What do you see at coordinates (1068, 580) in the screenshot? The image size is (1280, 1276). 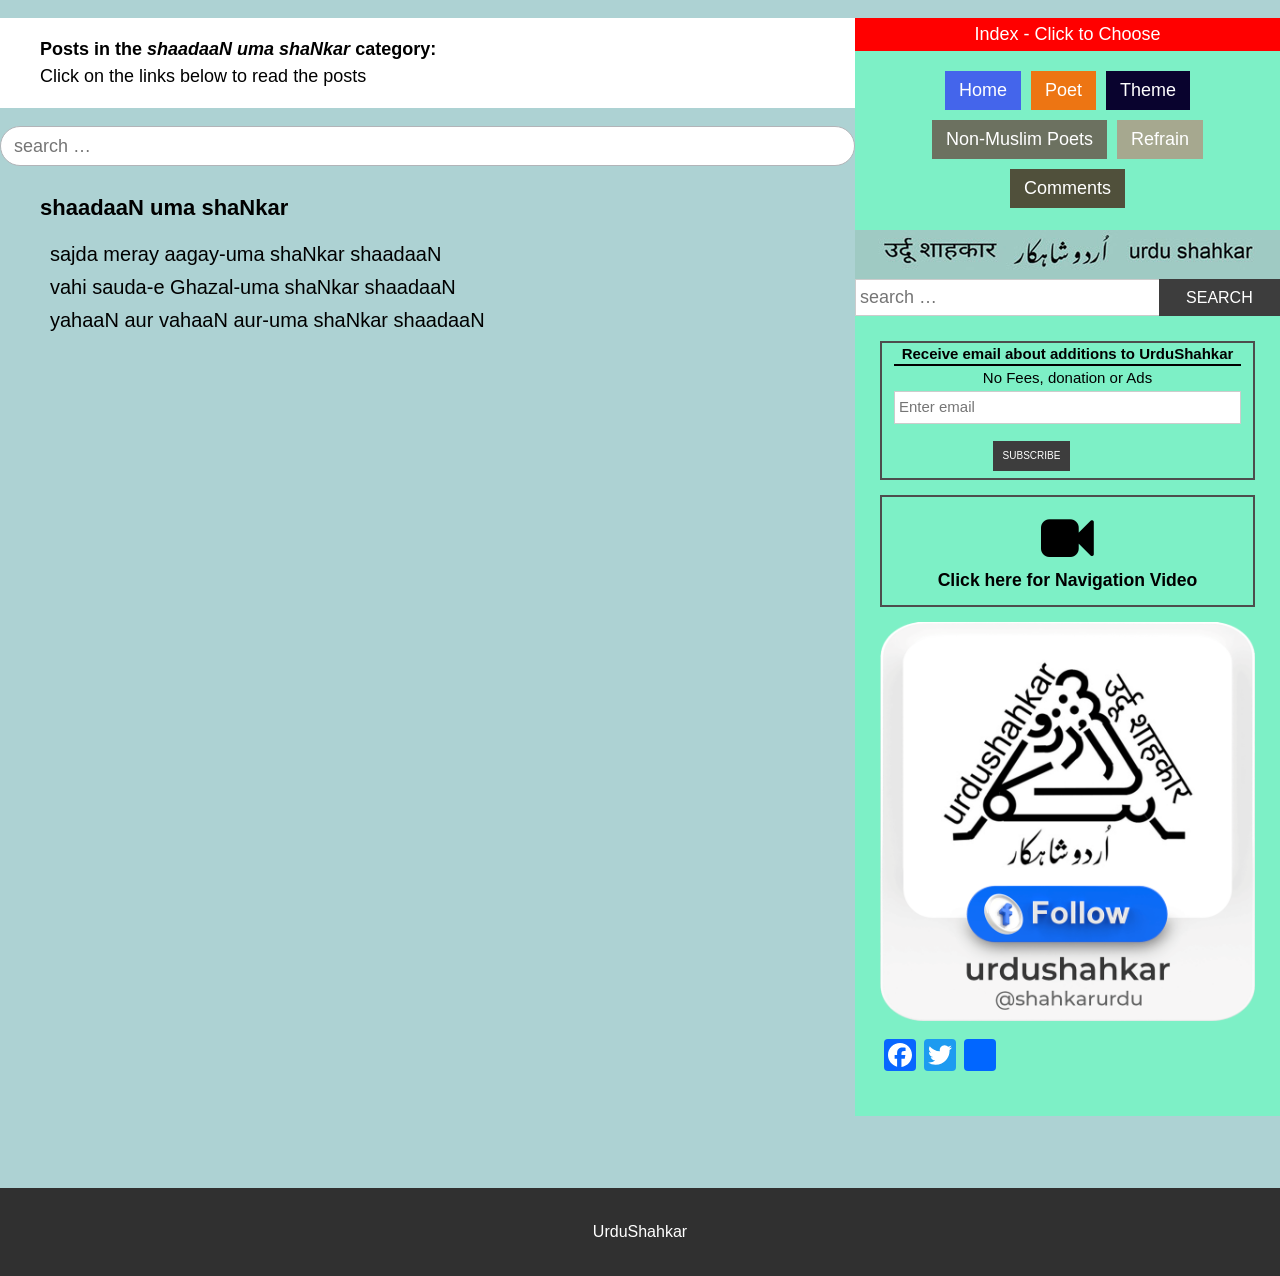 I see `Click here for Navigation Video` at bounding box center [1068, 580].